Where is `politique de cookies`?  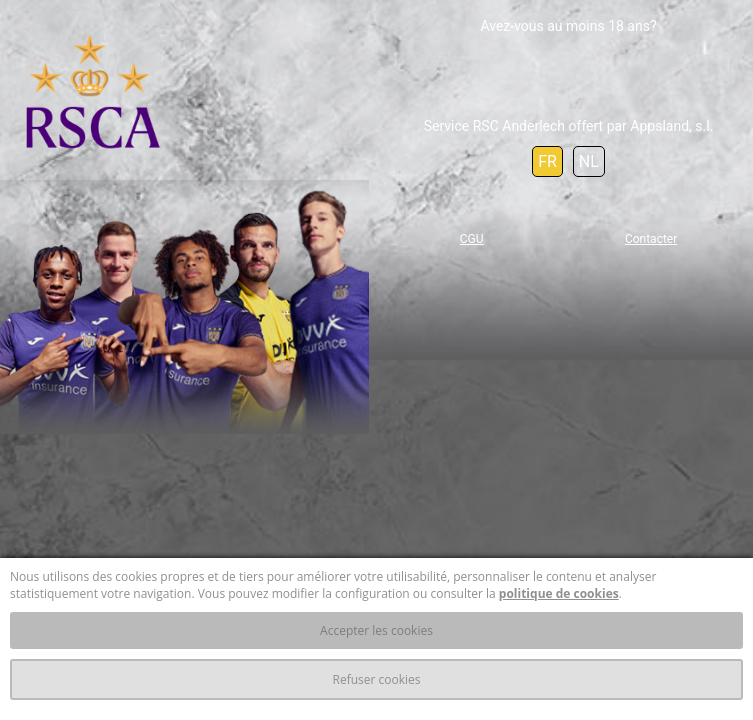
politique de cookies is located at coordinates (559, 593).